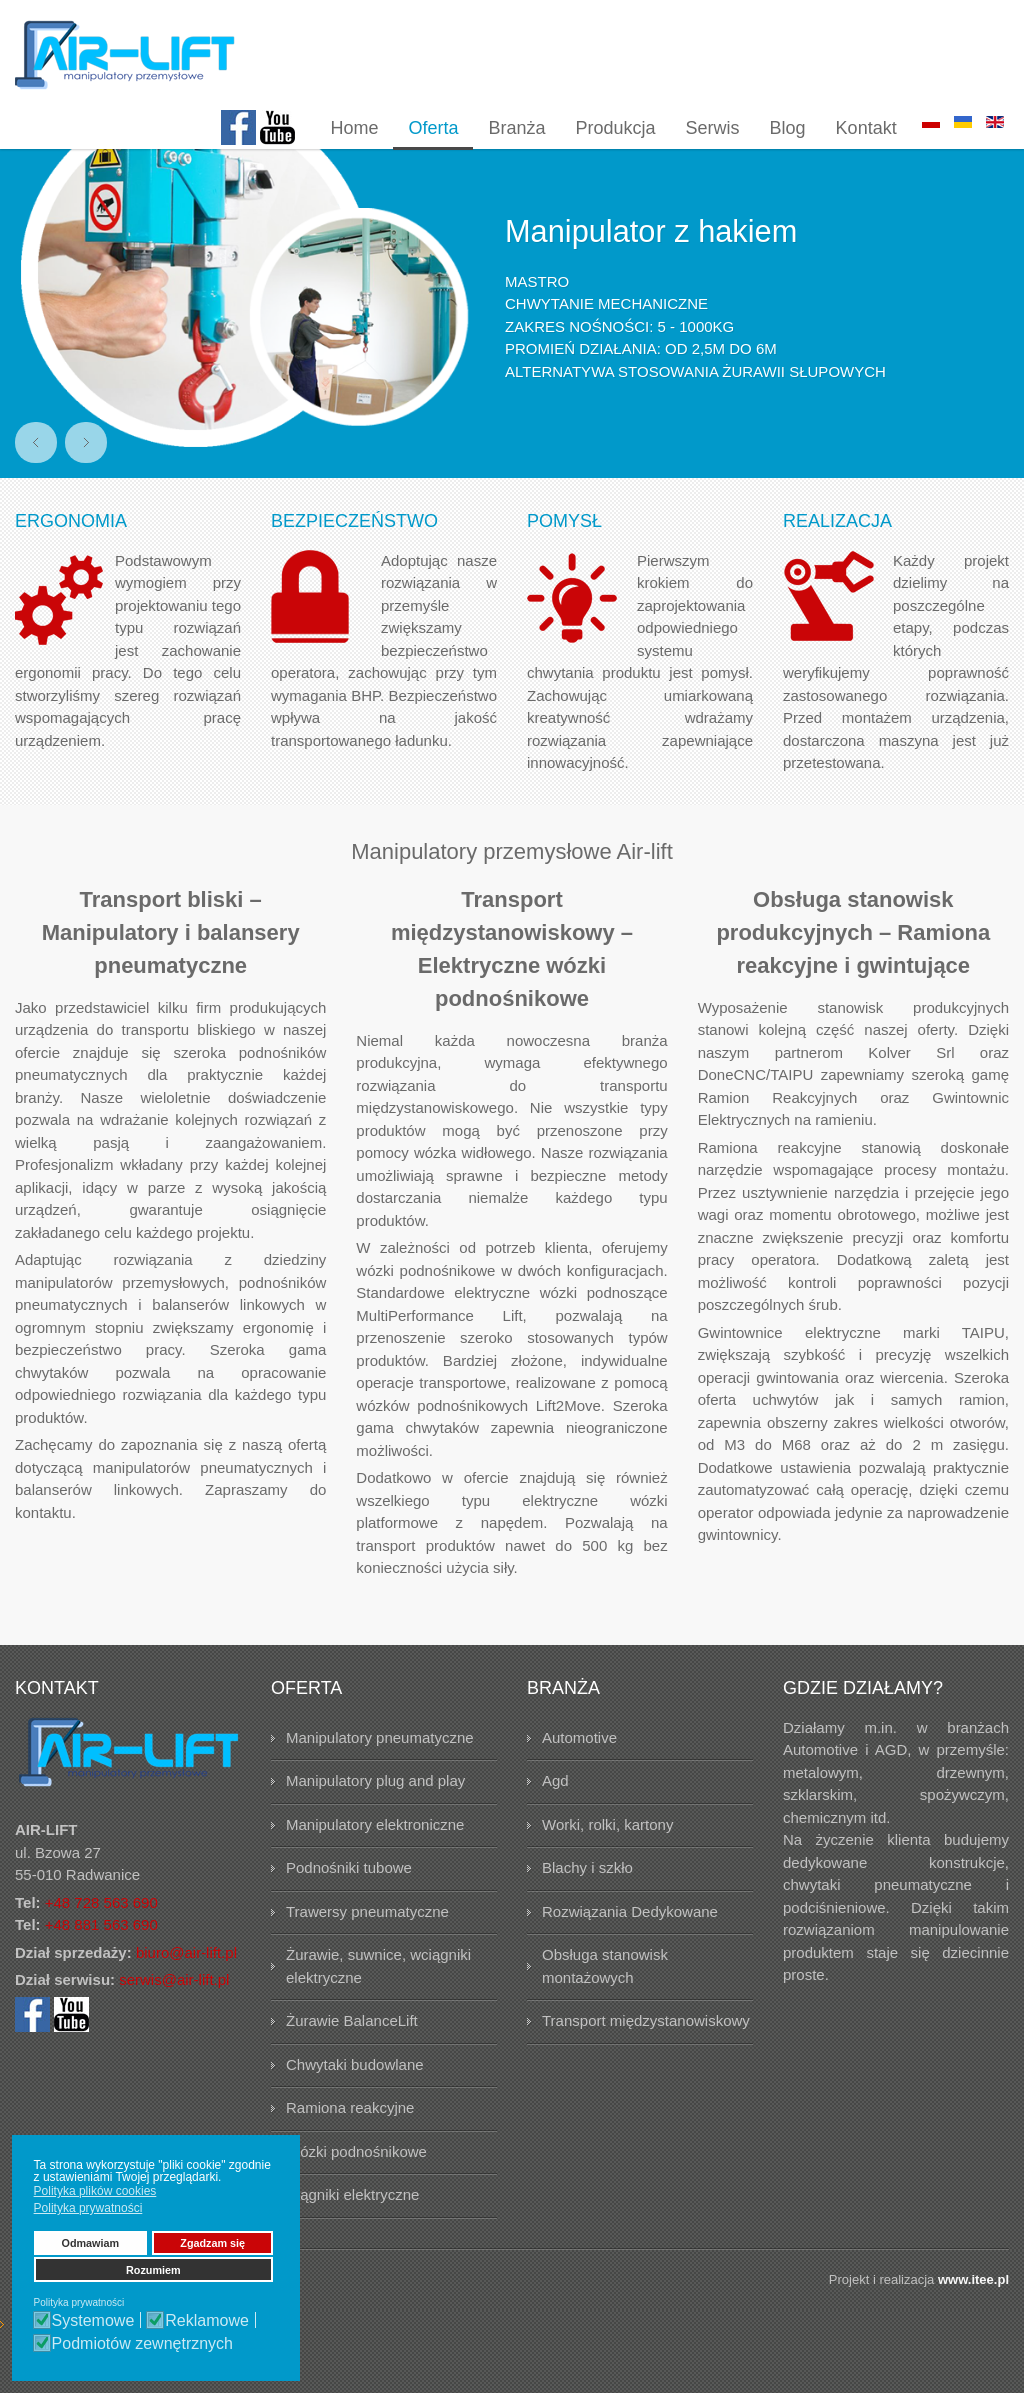  Describe the element at coordinates (587, 1907) in the screenshot. I see `Blachy i szkło` at that location.